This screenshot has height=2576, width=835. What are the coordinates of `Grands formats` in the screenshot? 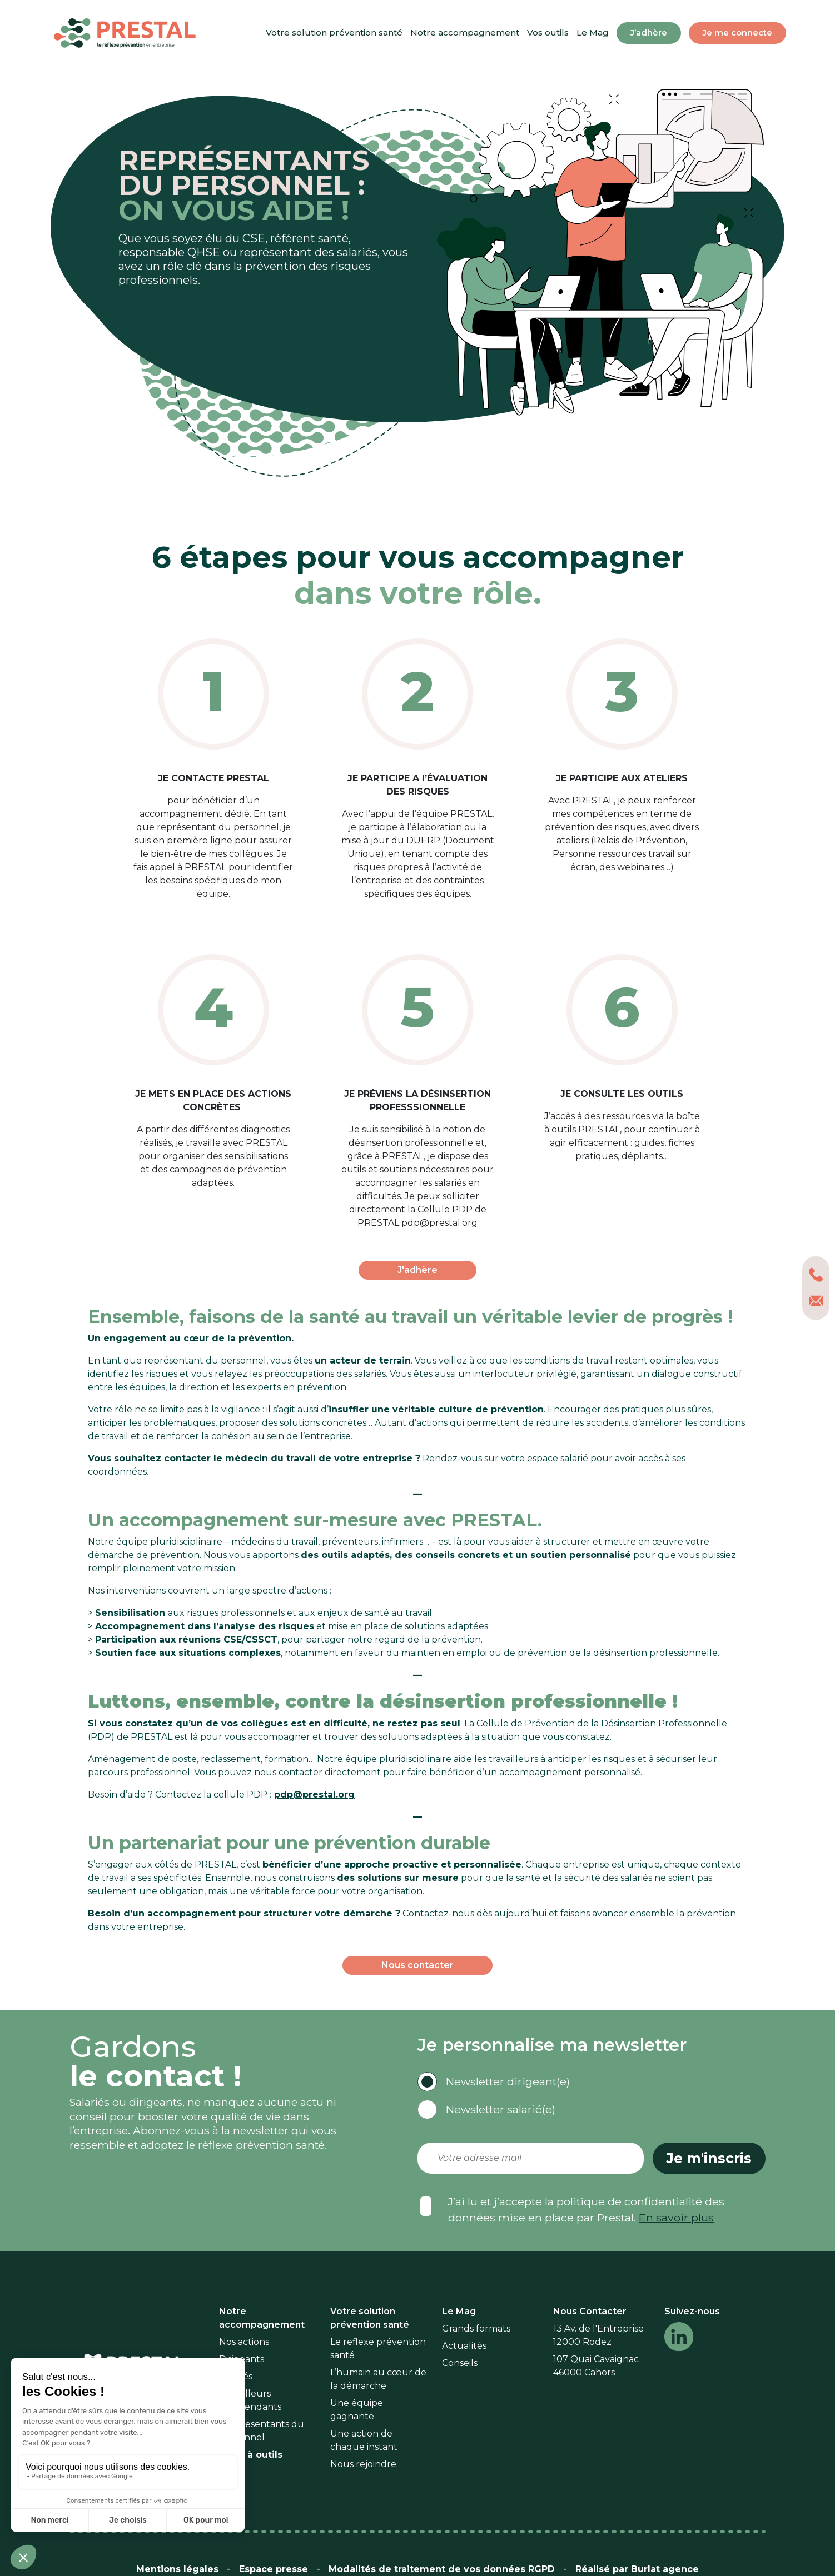 It's located at (476, 2328).